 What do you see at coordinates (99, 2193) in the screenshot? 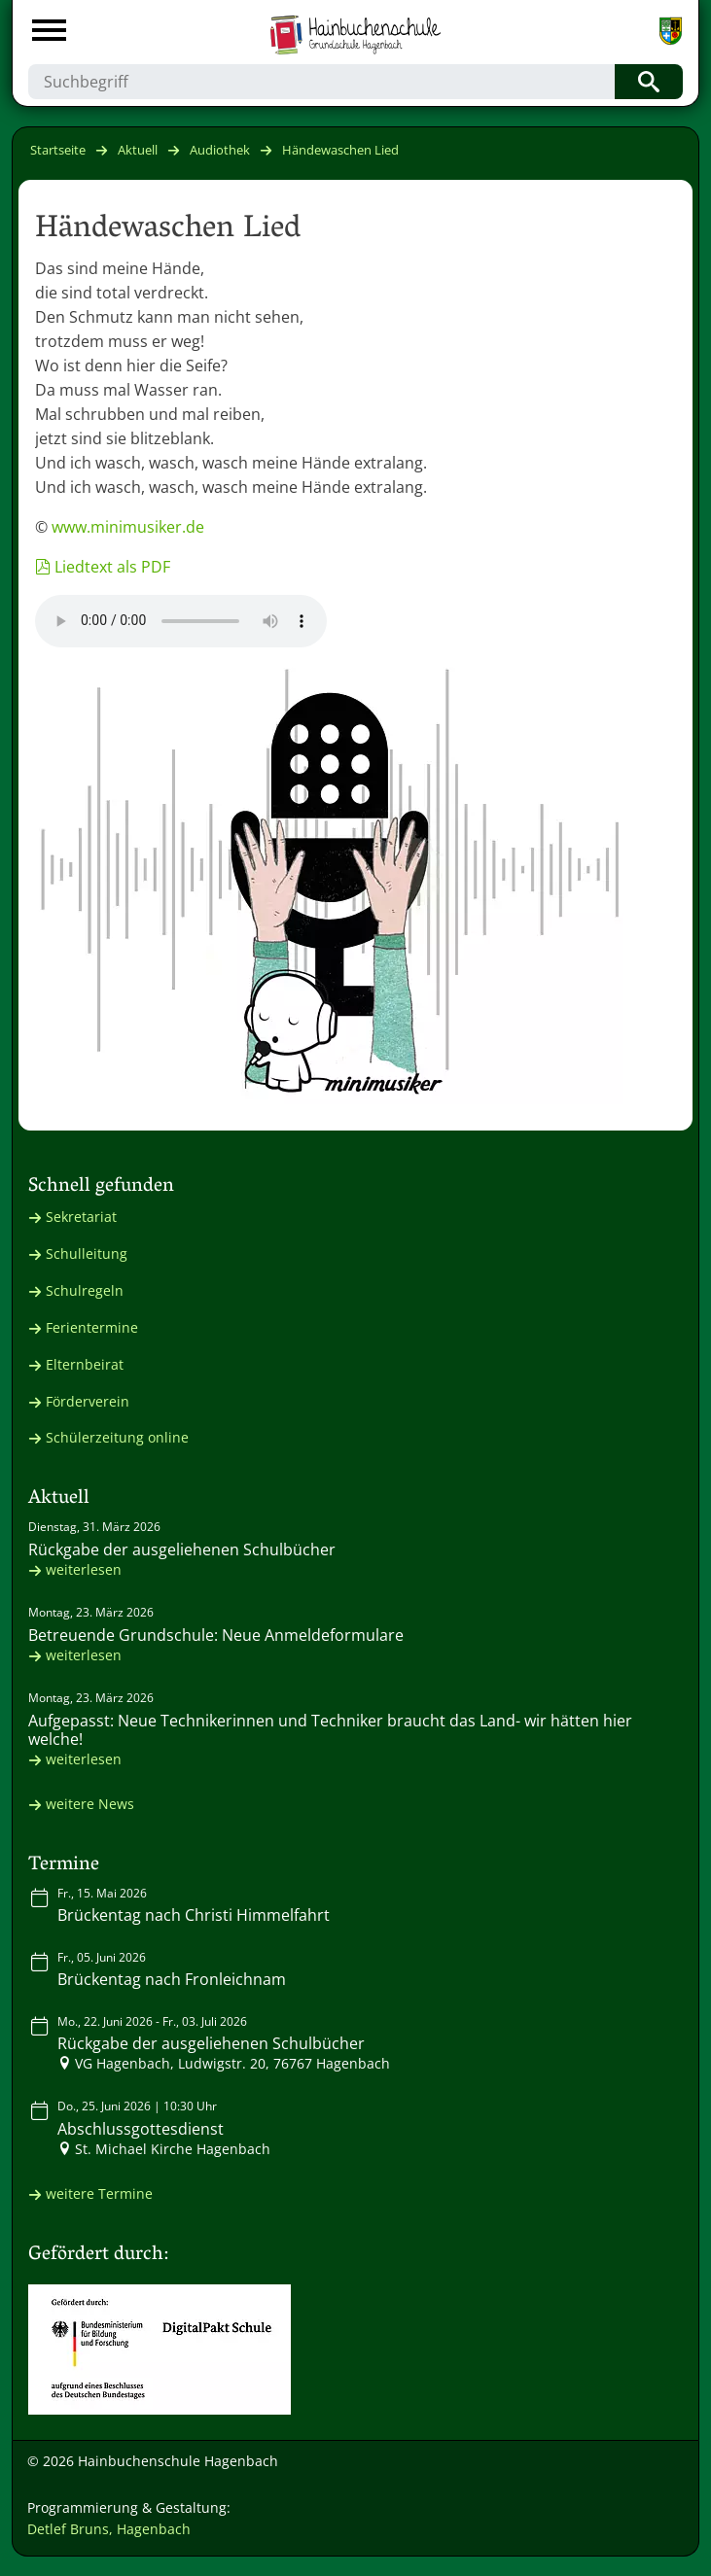
I see `weitere Termine` at bounding box center [99, 2193].